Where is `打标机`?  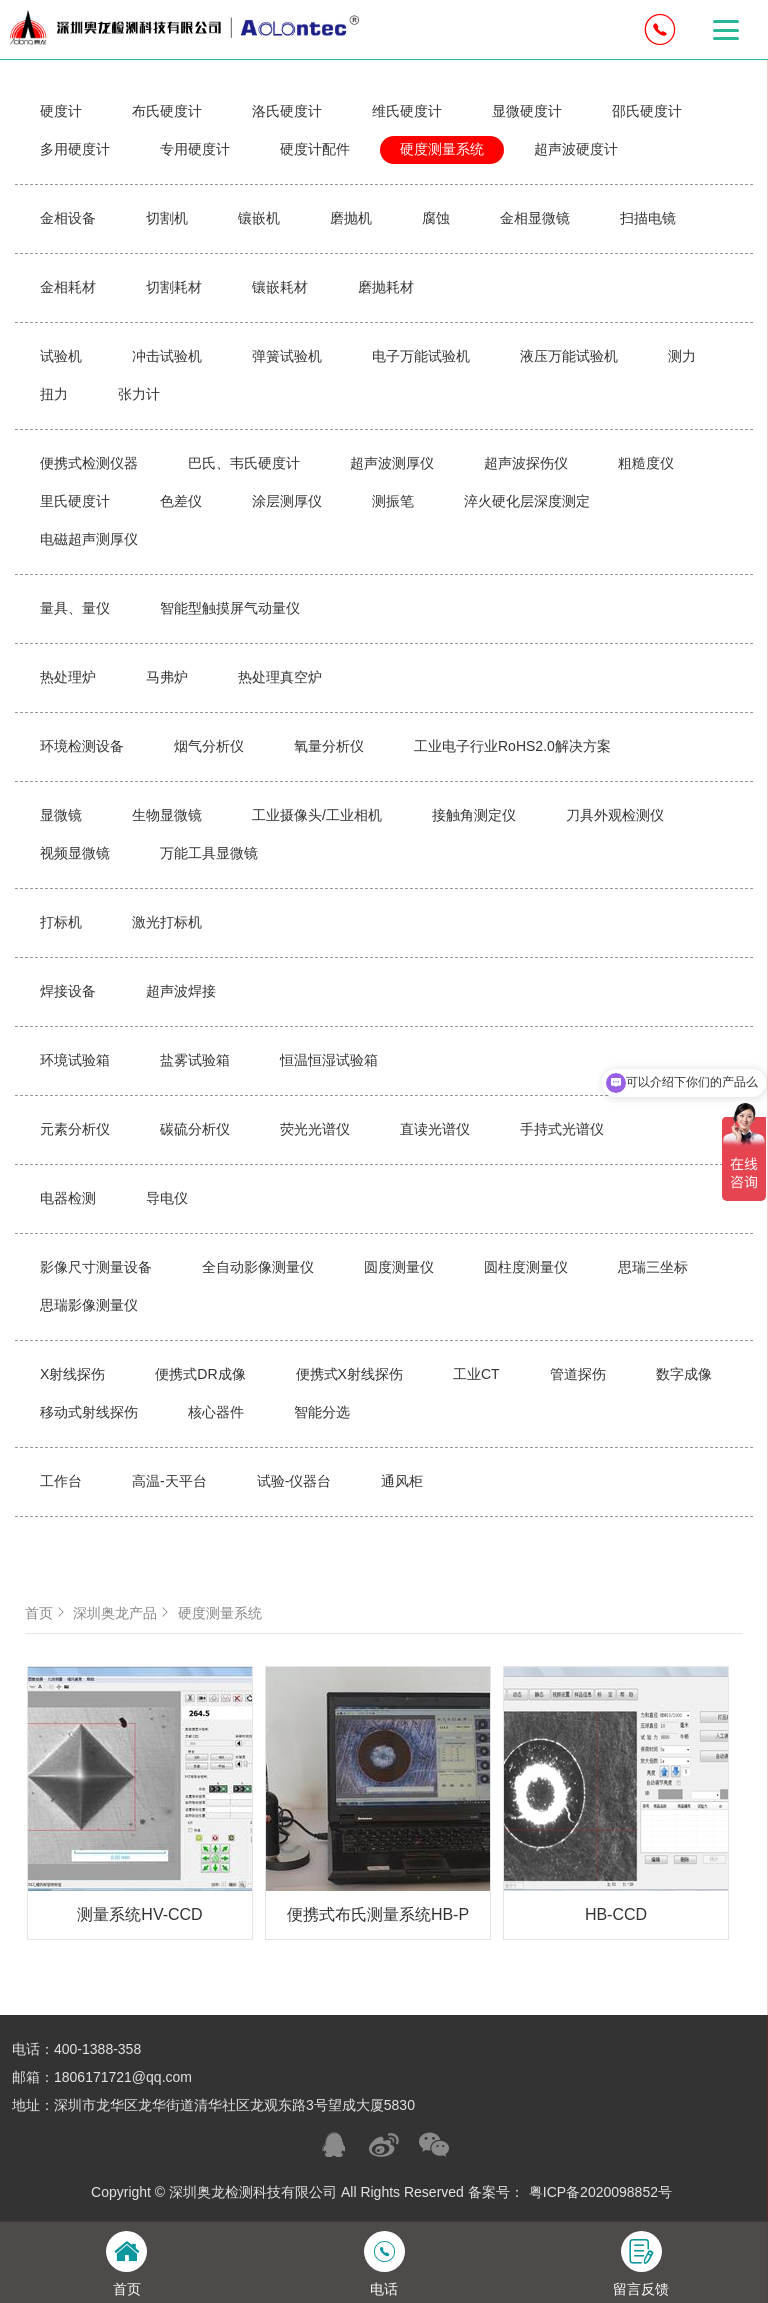 打标机 is located at coordinates (61, 922).